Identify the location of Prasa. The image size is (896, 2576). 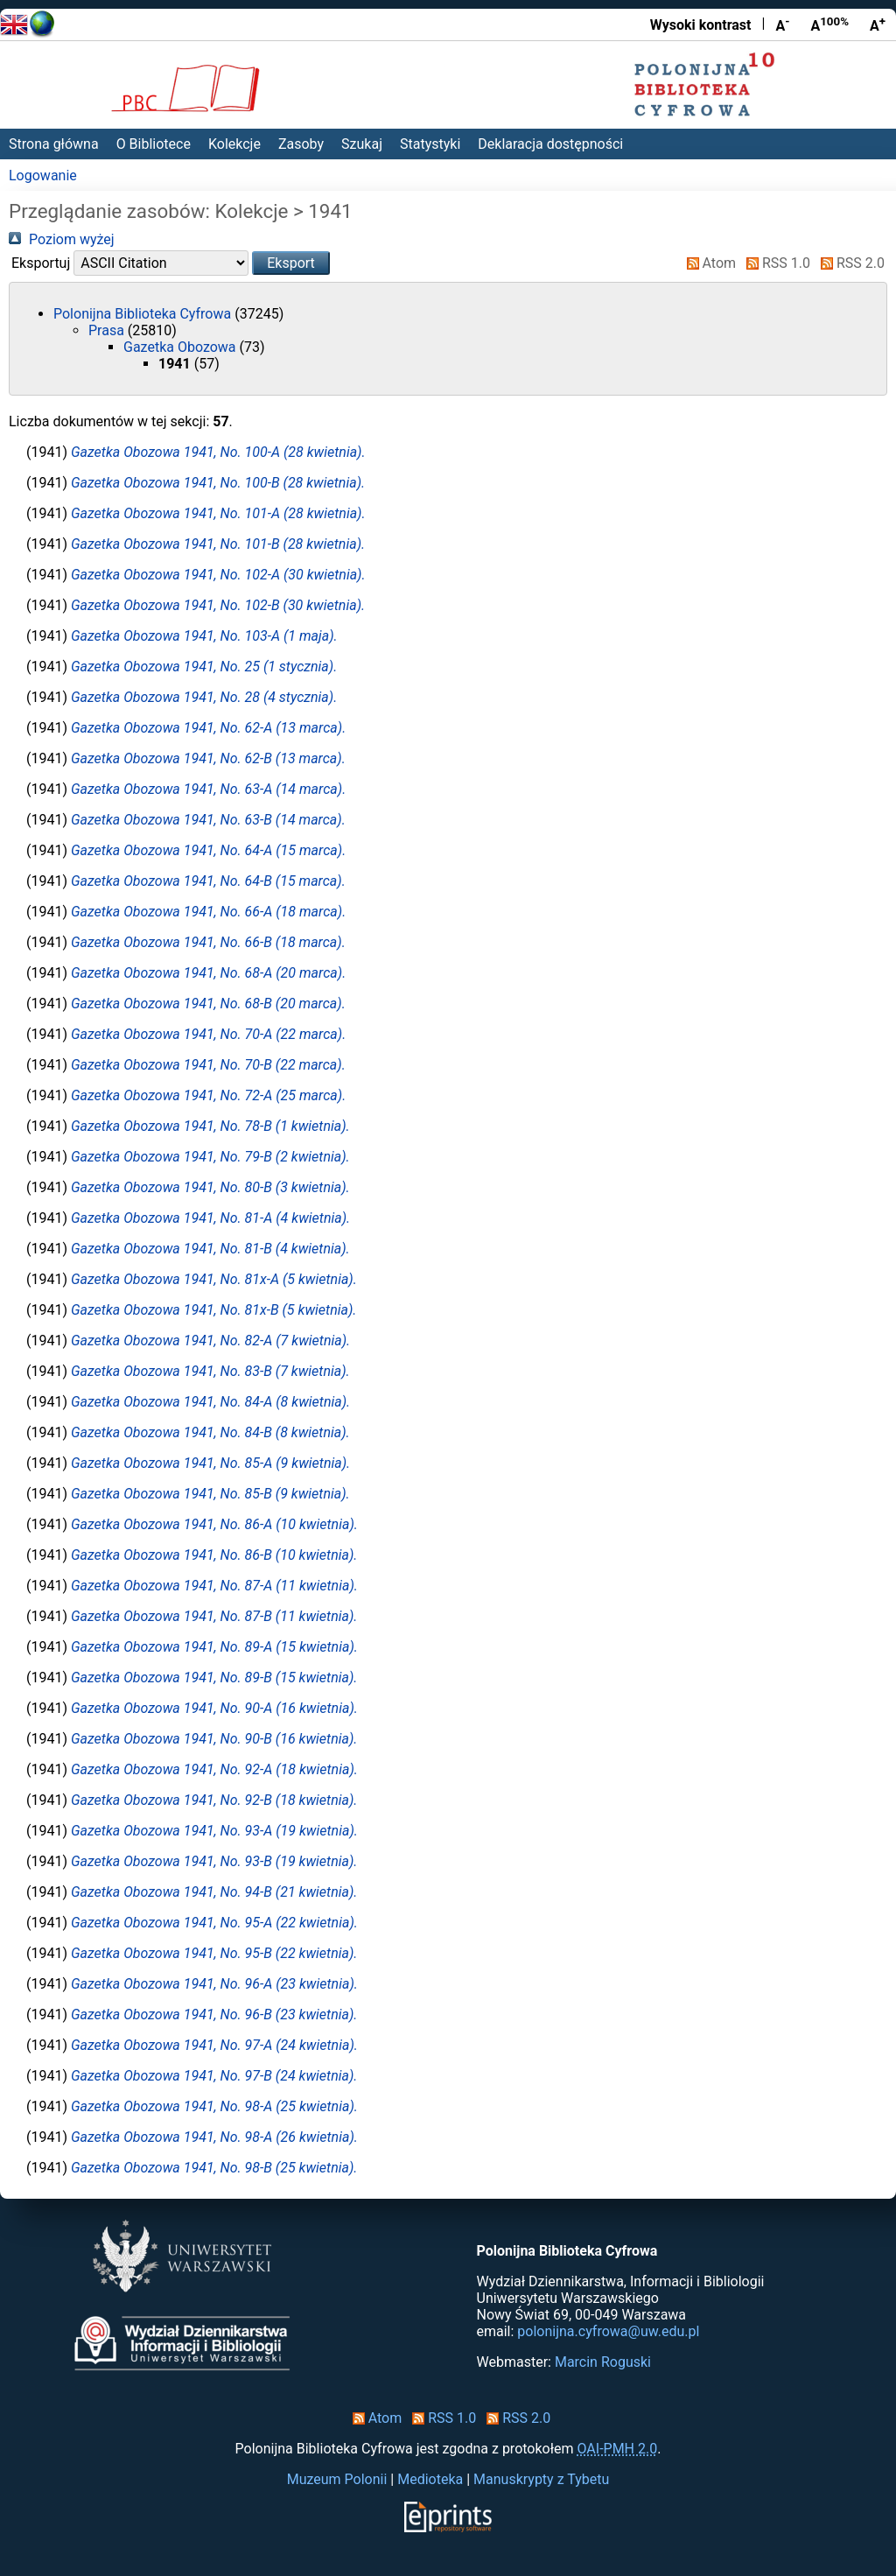
(108, 330).